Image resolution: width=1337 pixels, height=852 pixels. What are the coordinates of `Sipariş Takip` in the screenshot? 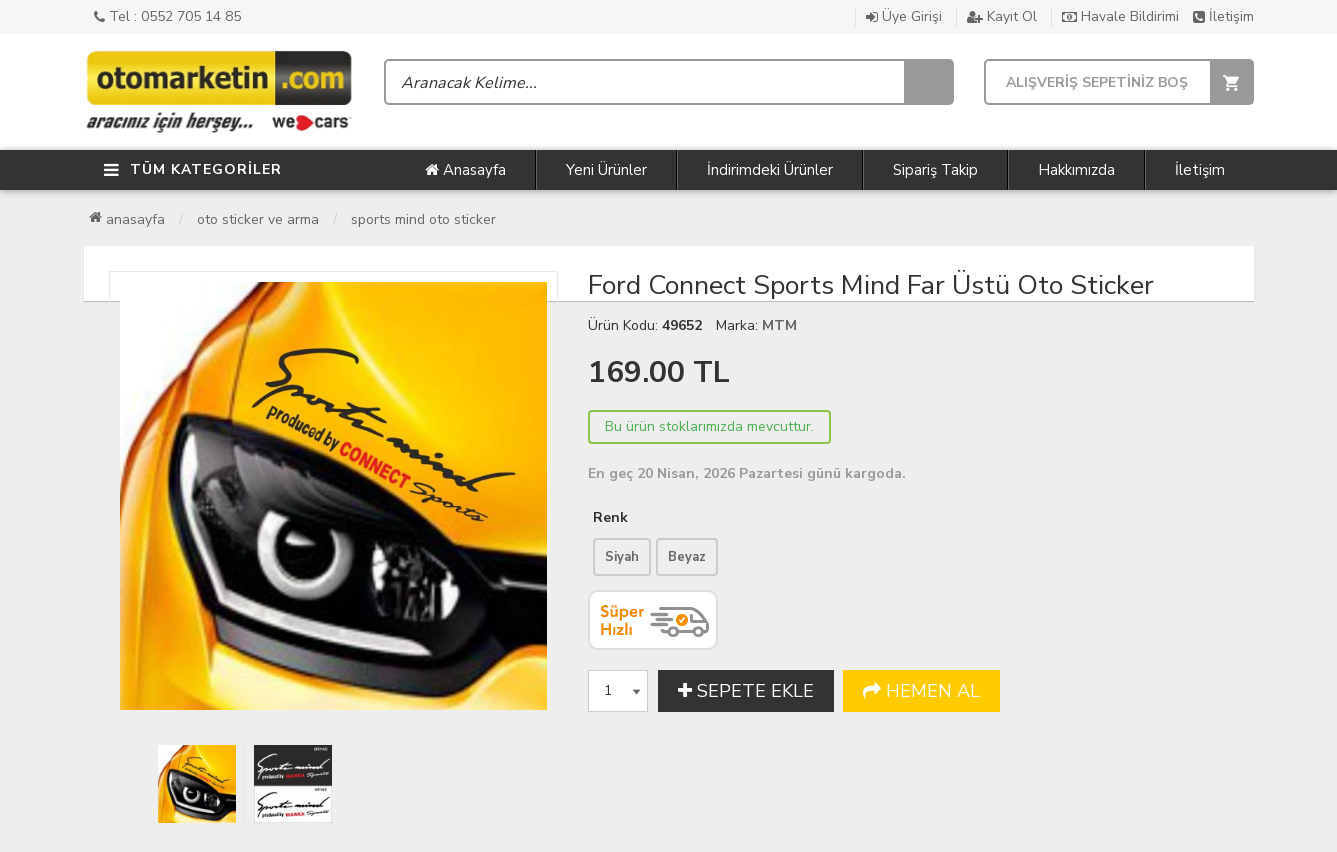 It's located at (935, 170).